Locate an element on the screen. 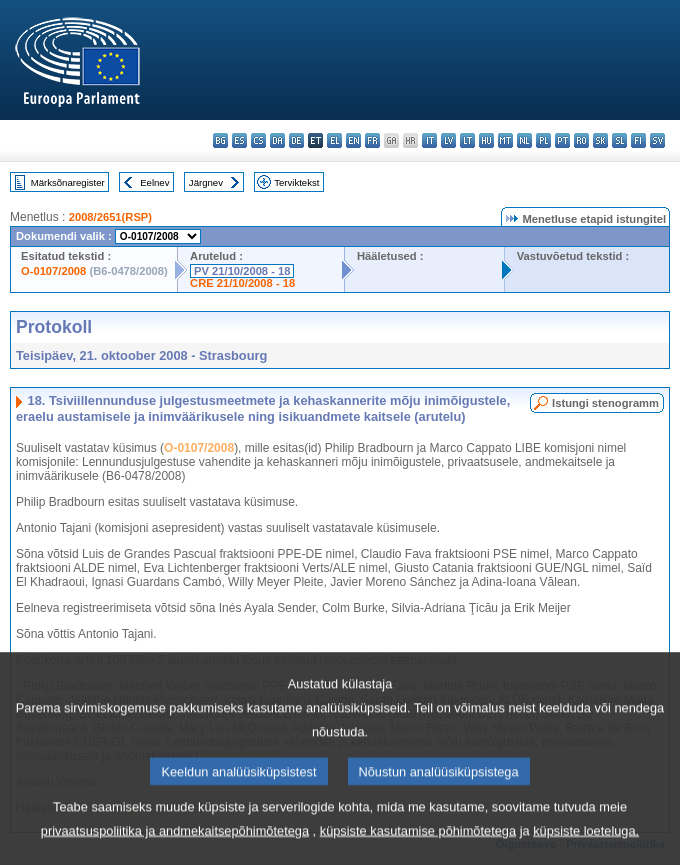 The image size is (680, 865). ro - română is located at coordinates (581, 140).